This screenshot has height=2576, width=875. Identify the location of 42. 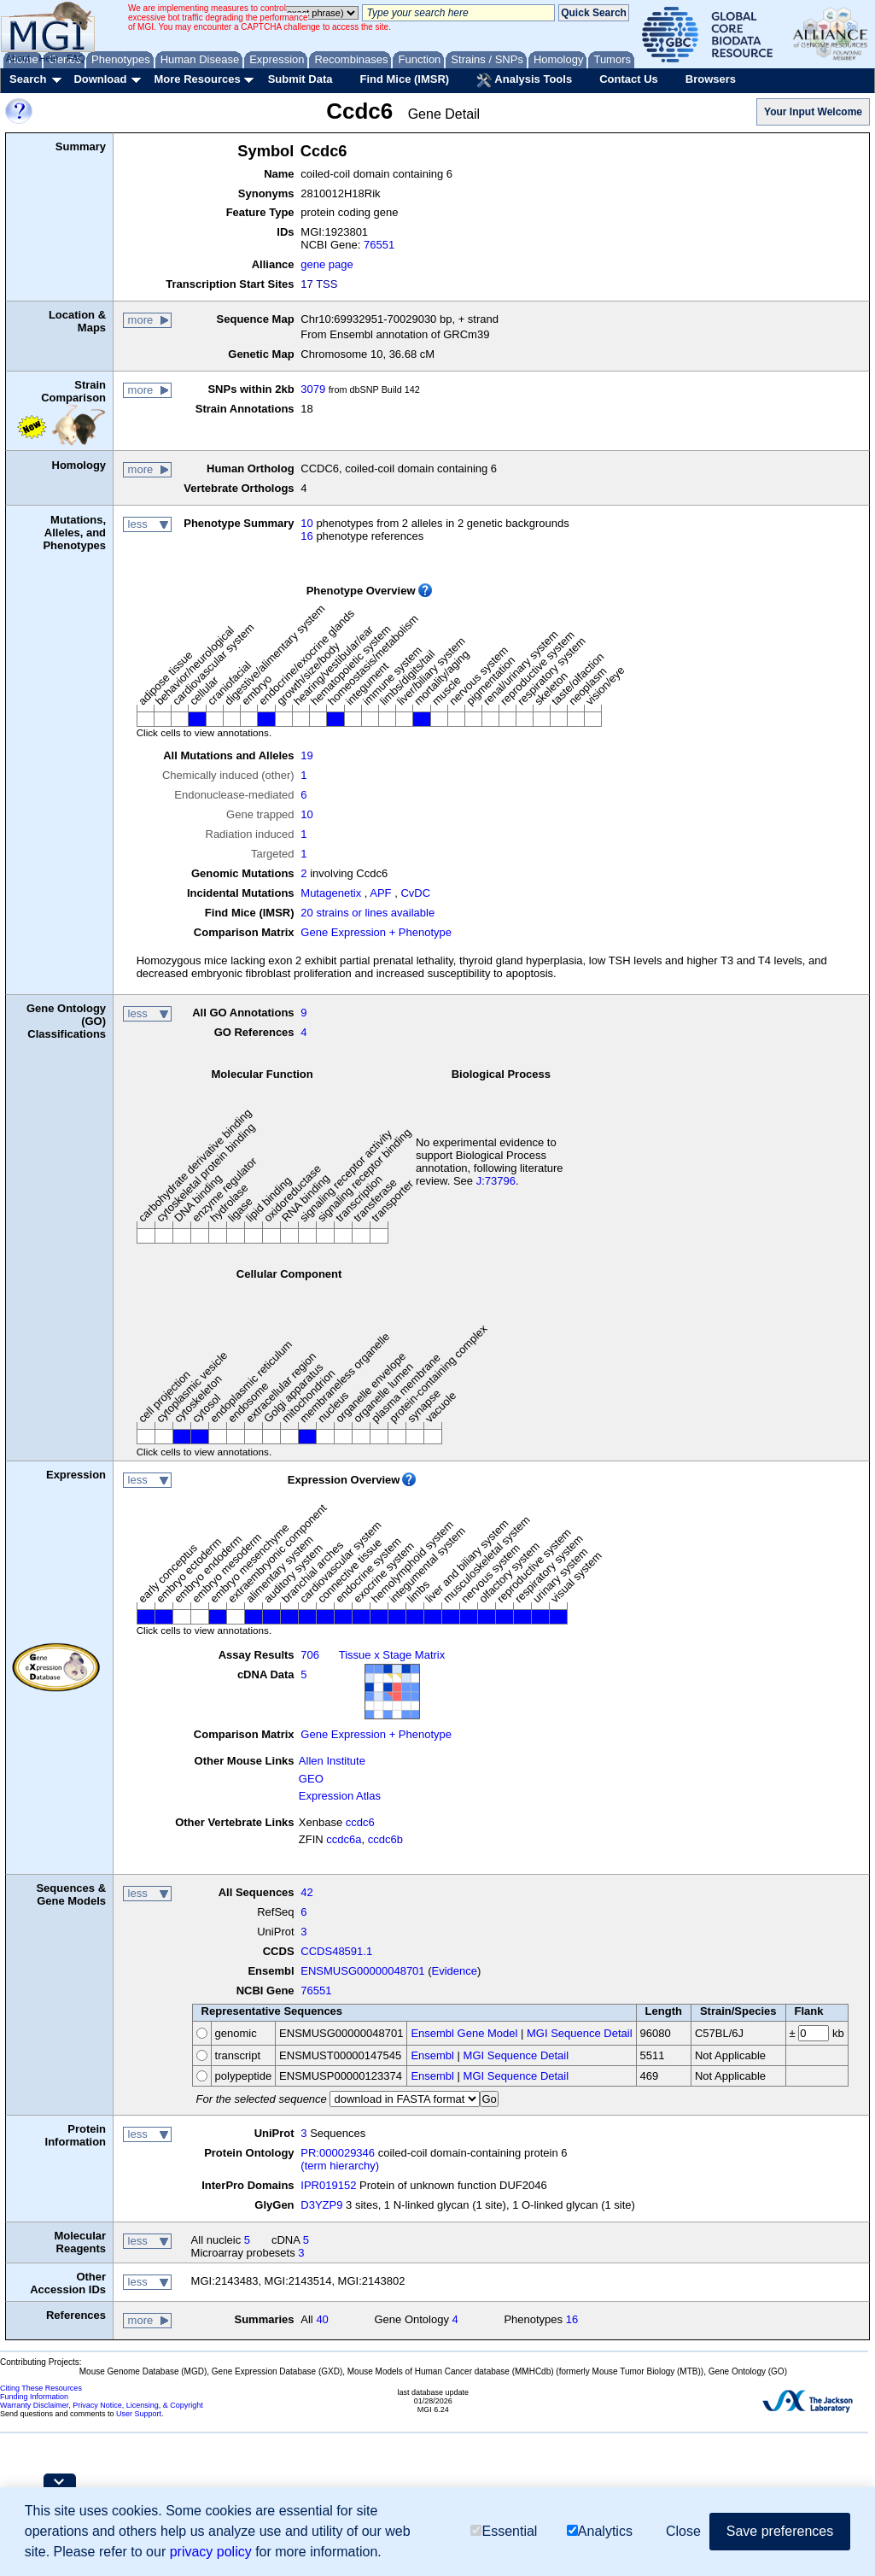
(306, 1892).